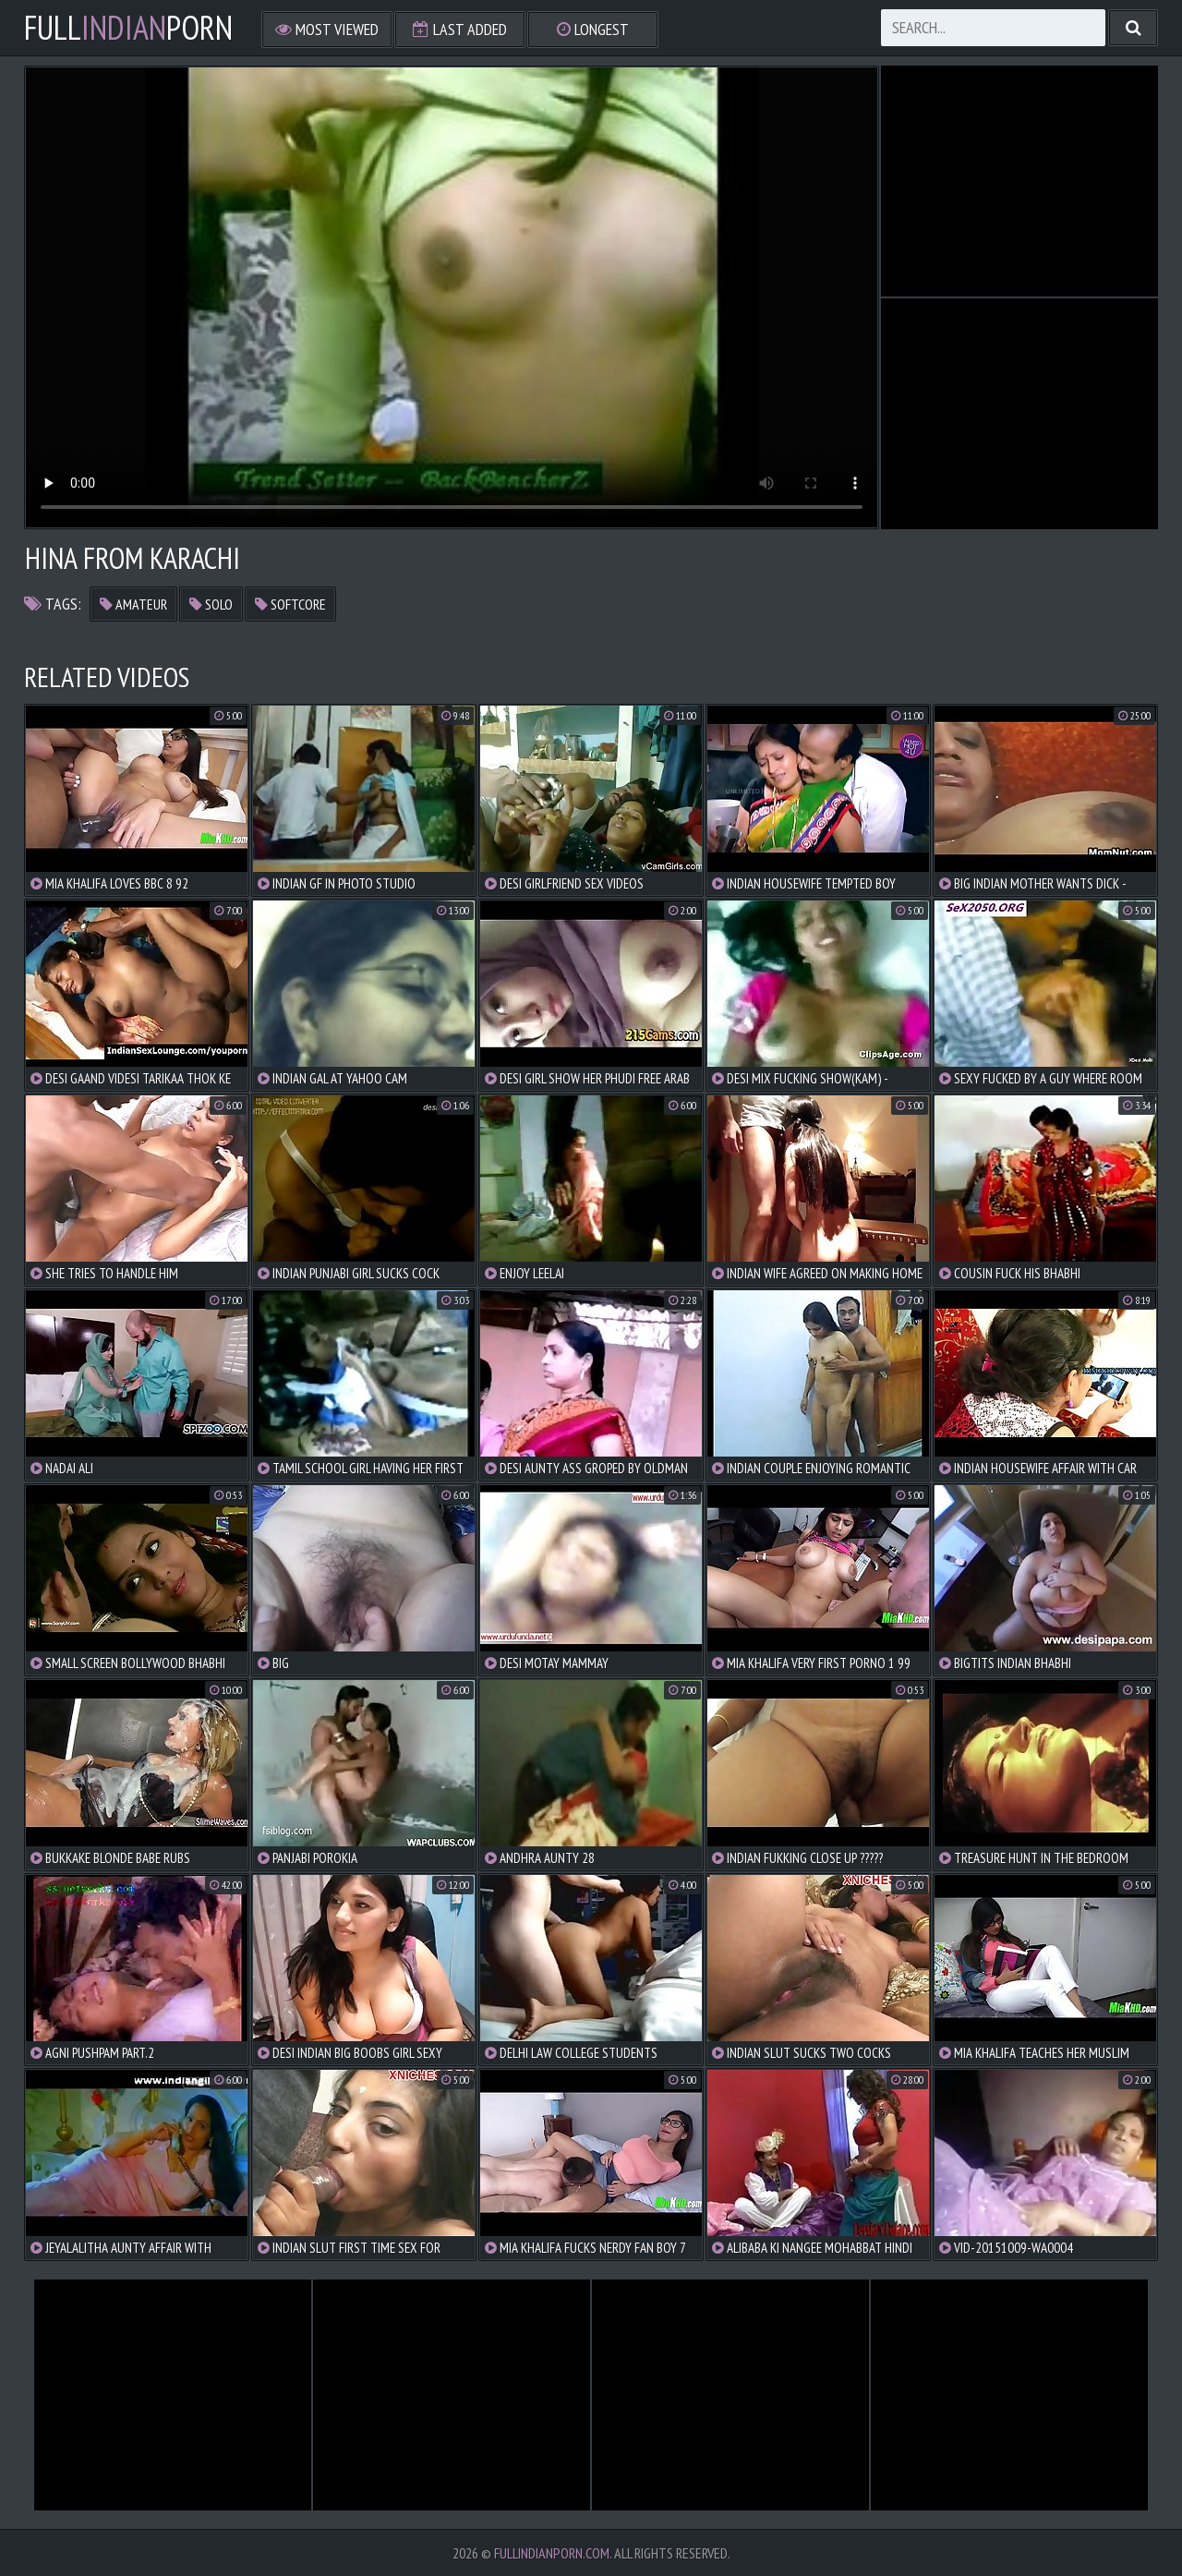  Describe the element at coordinates (290, 604) in the screenshot. I see `softcore` at that location.